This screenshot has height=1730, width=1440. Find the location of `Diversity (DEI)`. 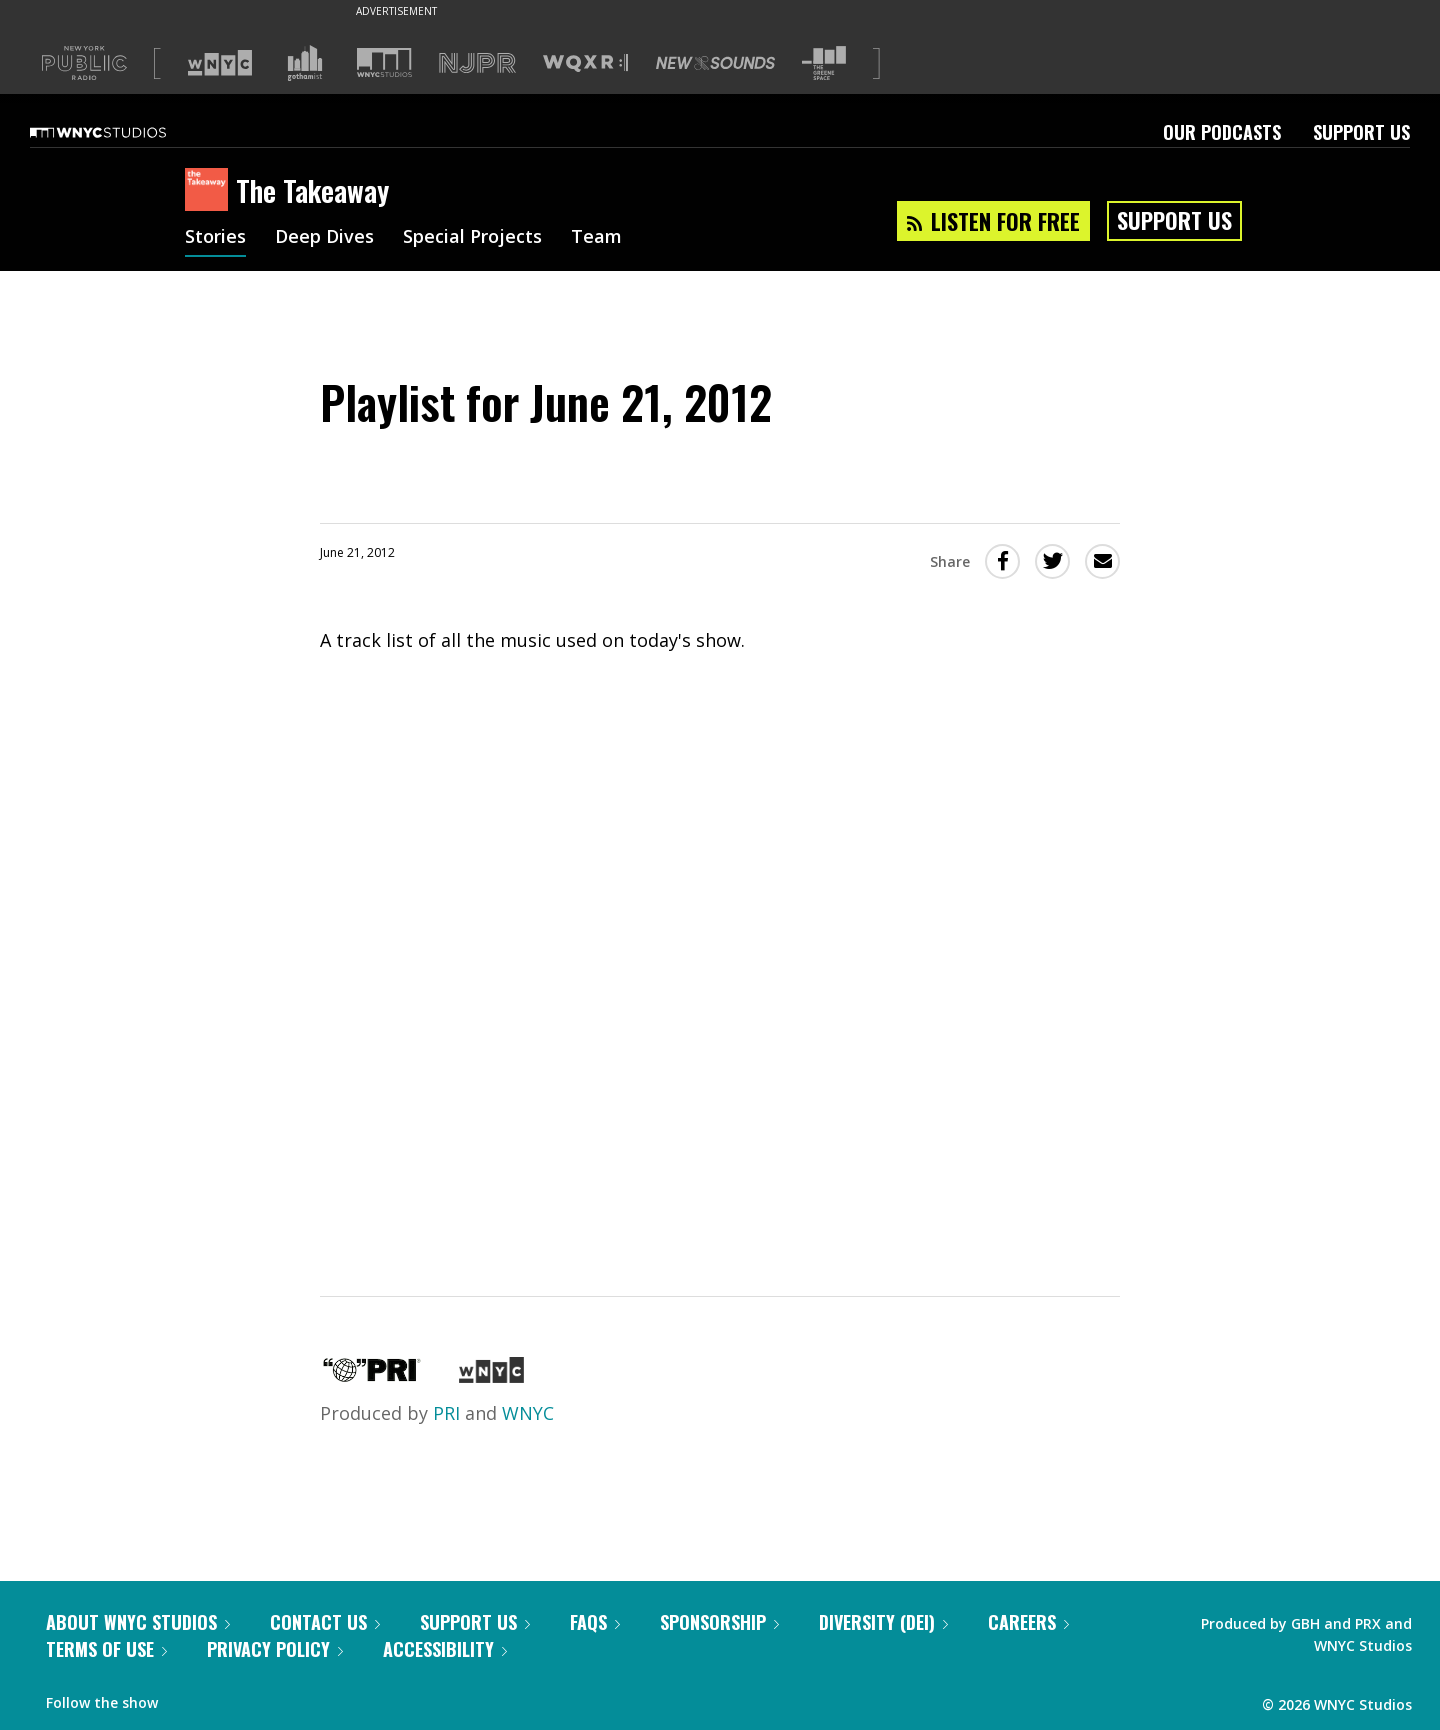

Diversity (DEI) is located at coordinates (883, 1622).